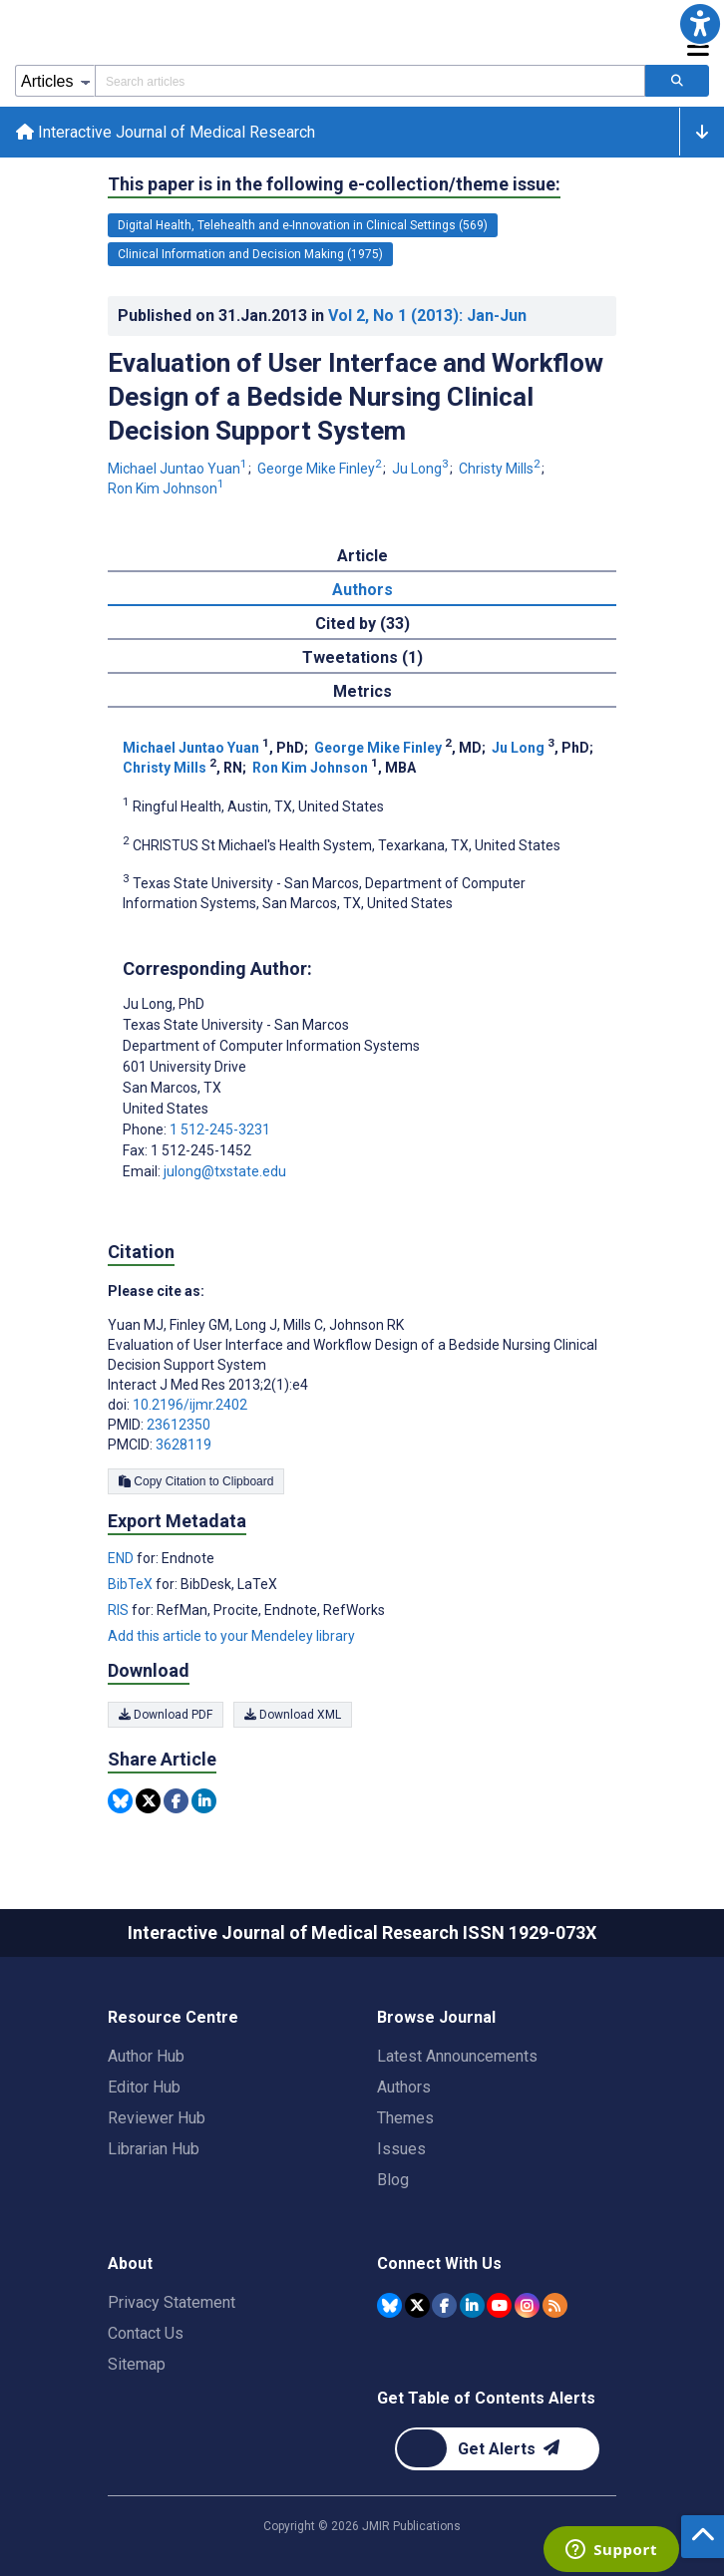  Describe the element at coordinates (422, 470) in the screenshot. I see `Ju Long [Ju Long. Search more articles by this author.]` at that location.